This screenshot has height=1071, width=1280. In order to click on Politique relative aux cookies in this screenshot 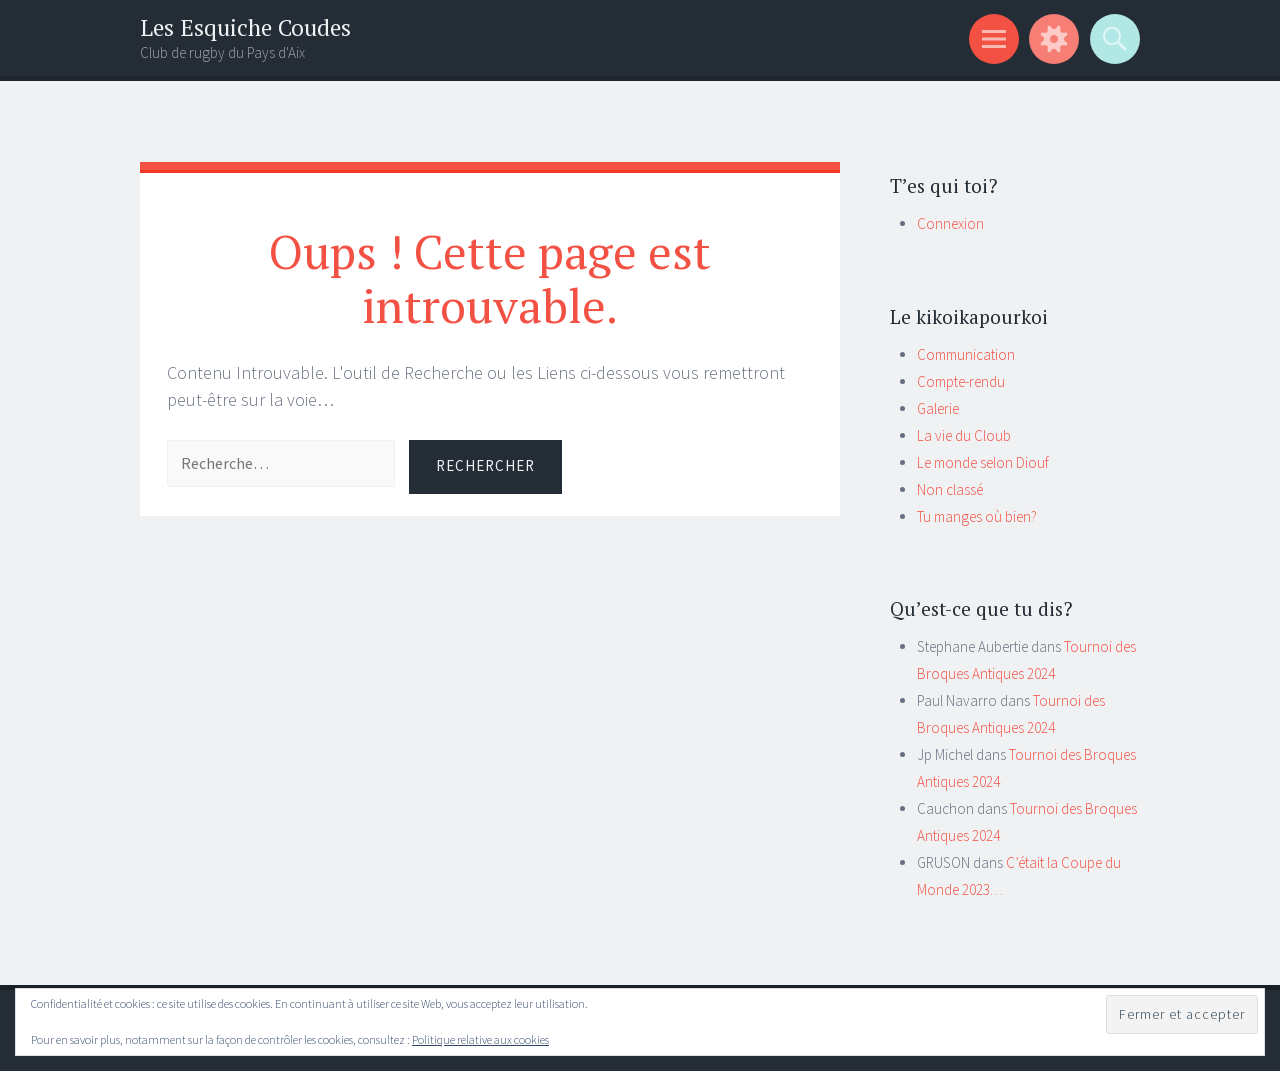, I will do `click(480, 1039)`.